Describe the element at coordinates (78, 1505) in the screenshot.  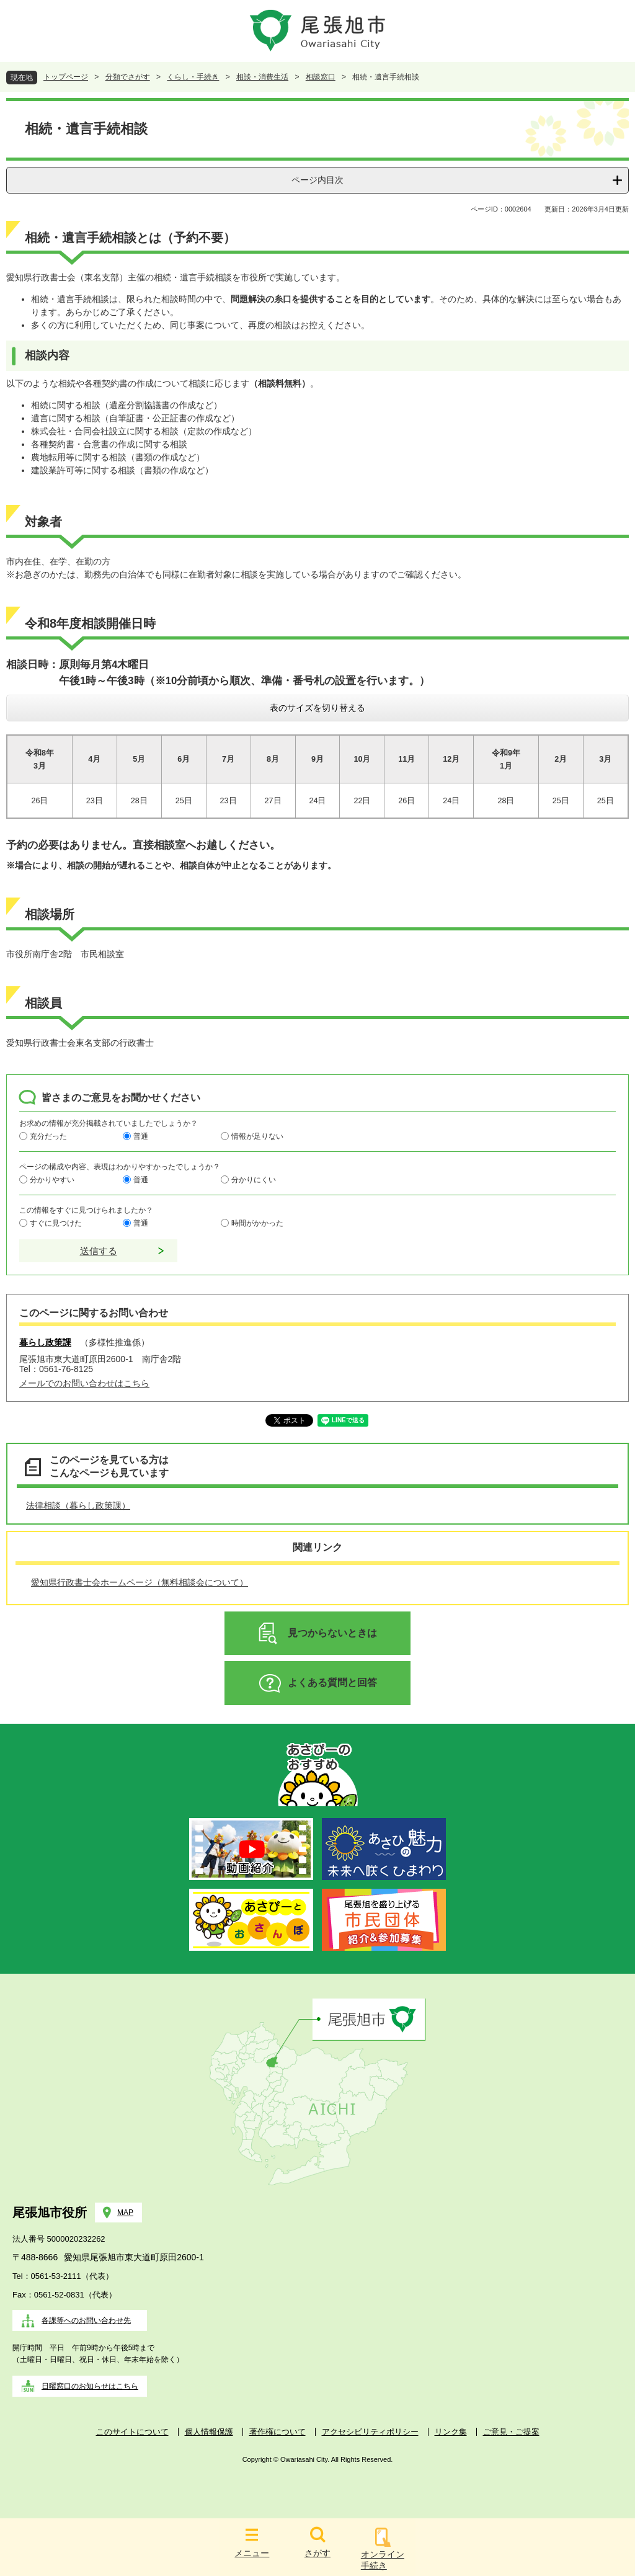
I see `法律相談（暮らし政策課）` at that location.